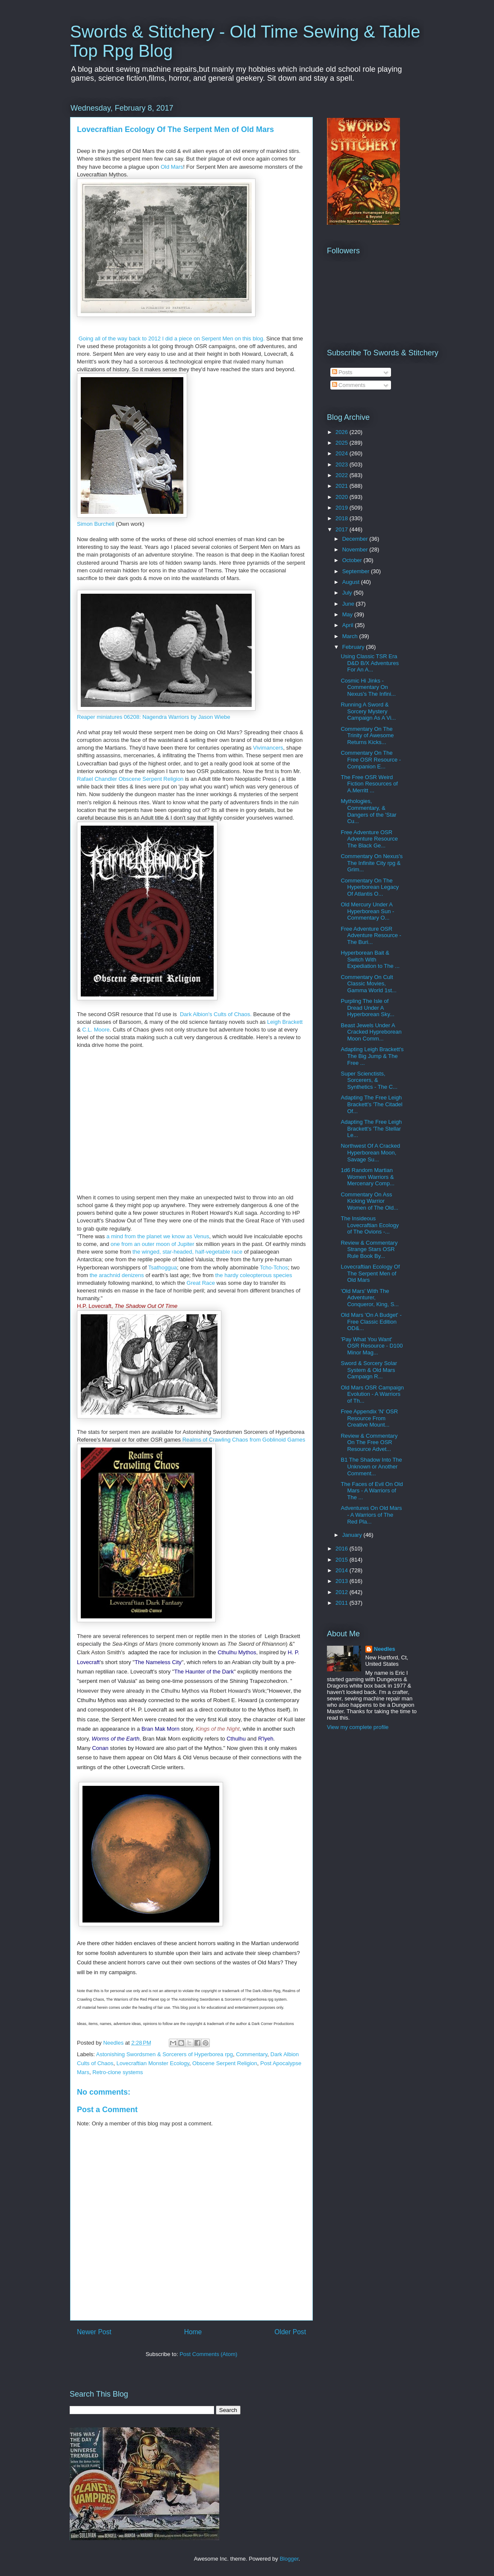  What do you see at coordinates (342, 432) in the screenshot?
I see `2026` at bounding box center [342, 432].